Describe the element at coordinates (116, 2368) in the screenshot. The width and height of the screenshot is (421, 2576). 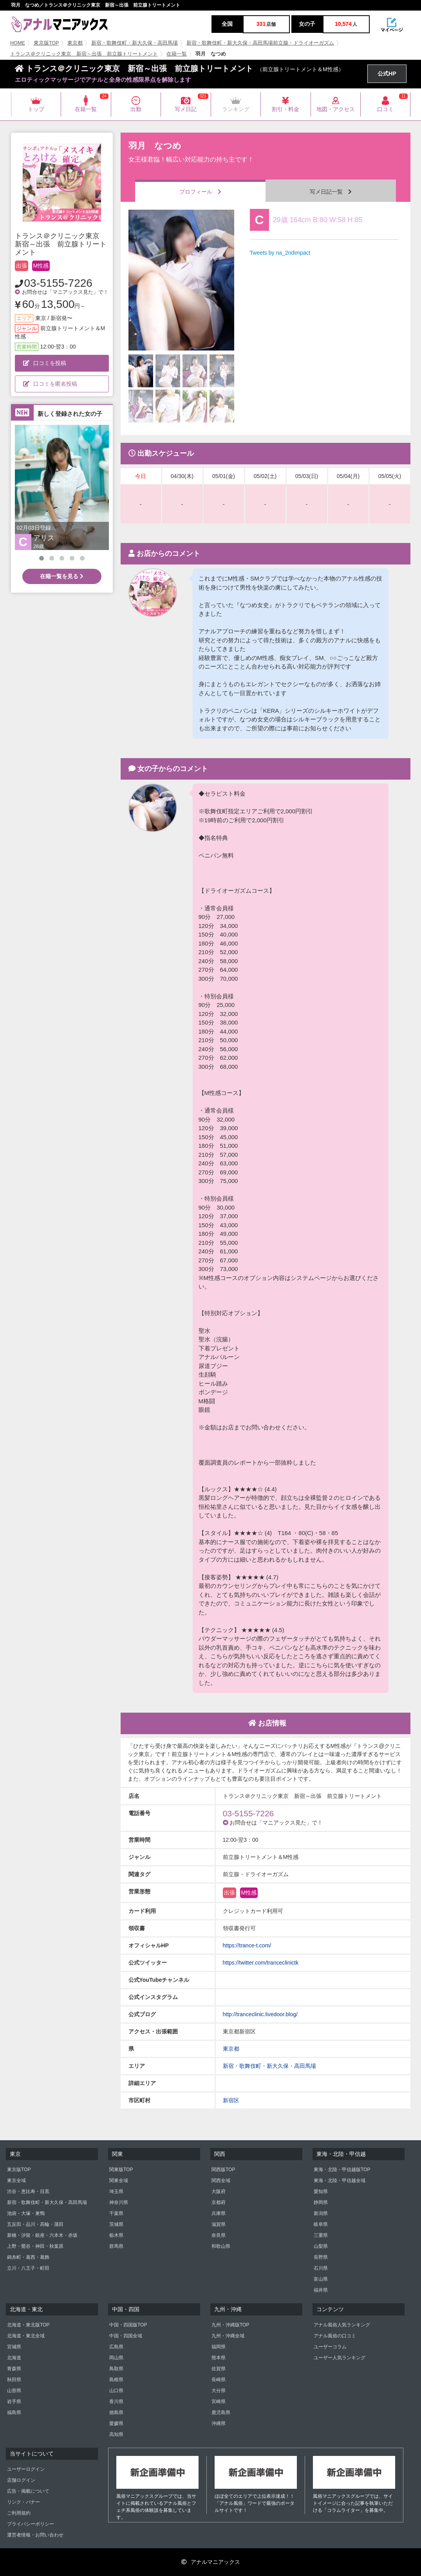
I see `鳥取県` at that location.